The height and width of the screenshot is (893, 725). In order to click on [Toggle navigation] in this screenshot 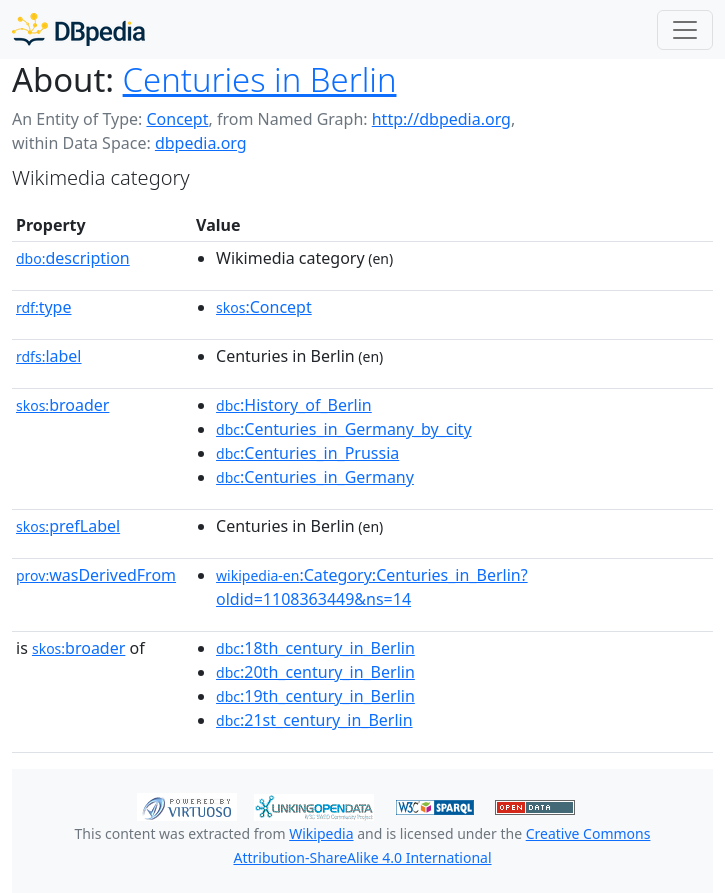, I will do `click(685, 30)`.